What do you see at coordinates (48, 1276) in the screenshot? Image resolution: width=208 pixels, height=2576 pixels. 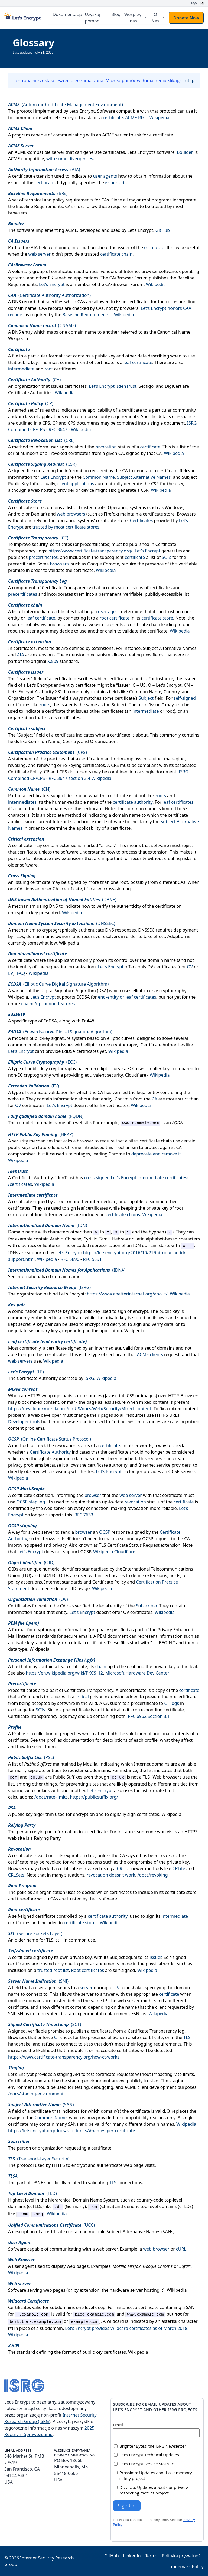 I see `internationalized domain name` at bounding box center [48, 1276].